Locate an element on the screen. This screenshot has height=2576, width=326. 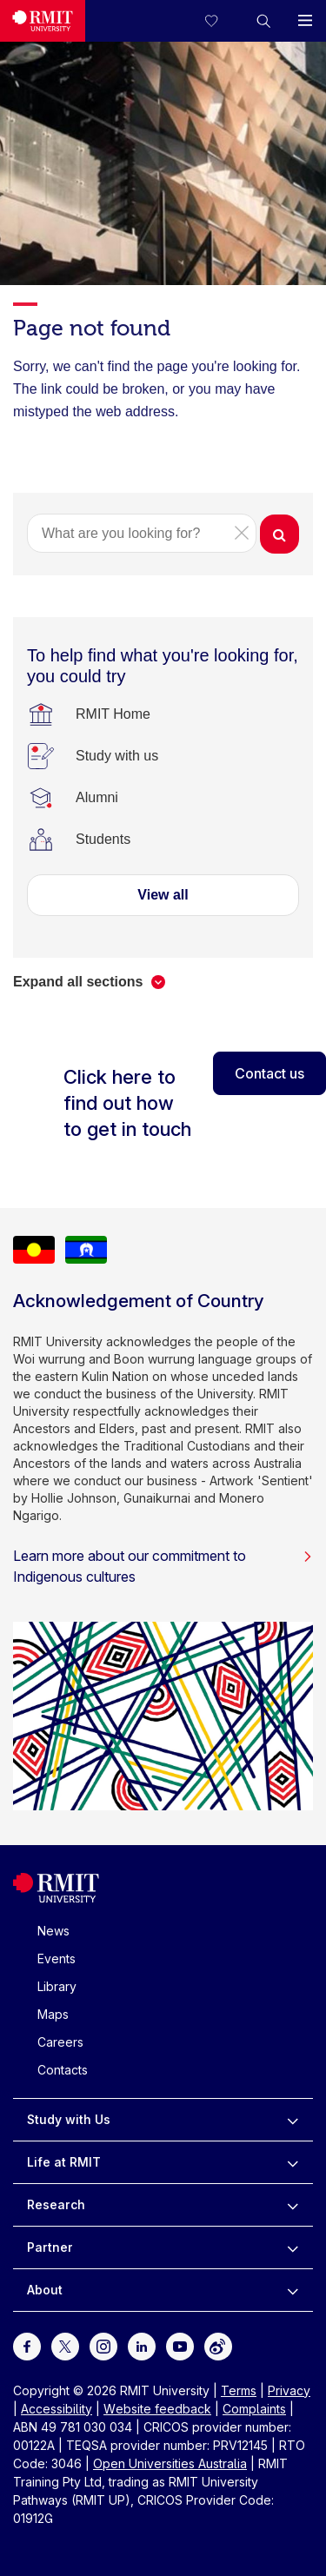
Contacts is located at coordinates (62, 2069).